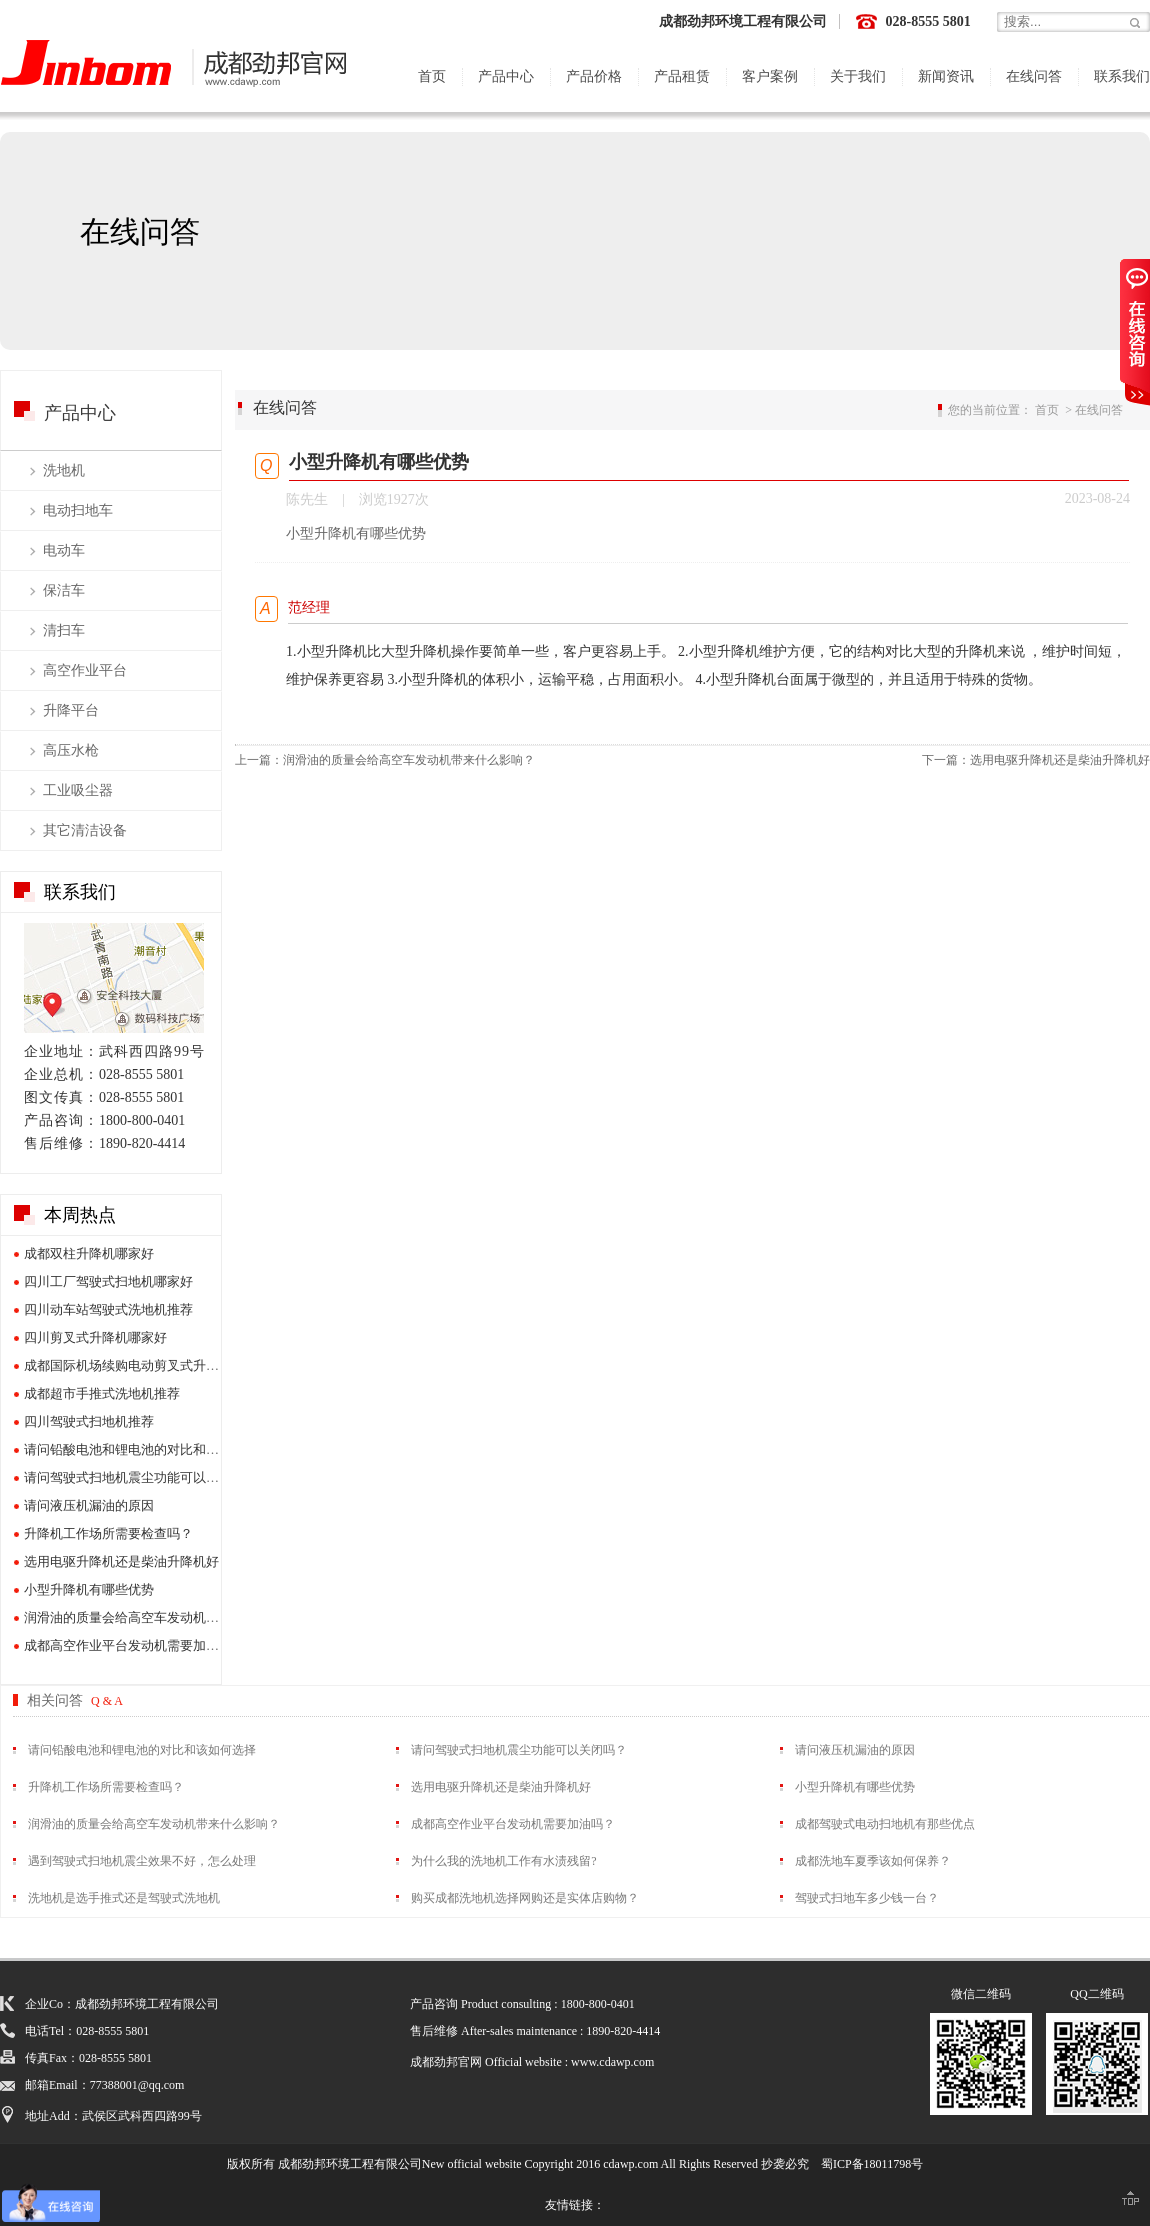 This screenshot has height=2226, width=1150. I want to click on 四川剪叉式升降机哪家好, so click(95, 1337).